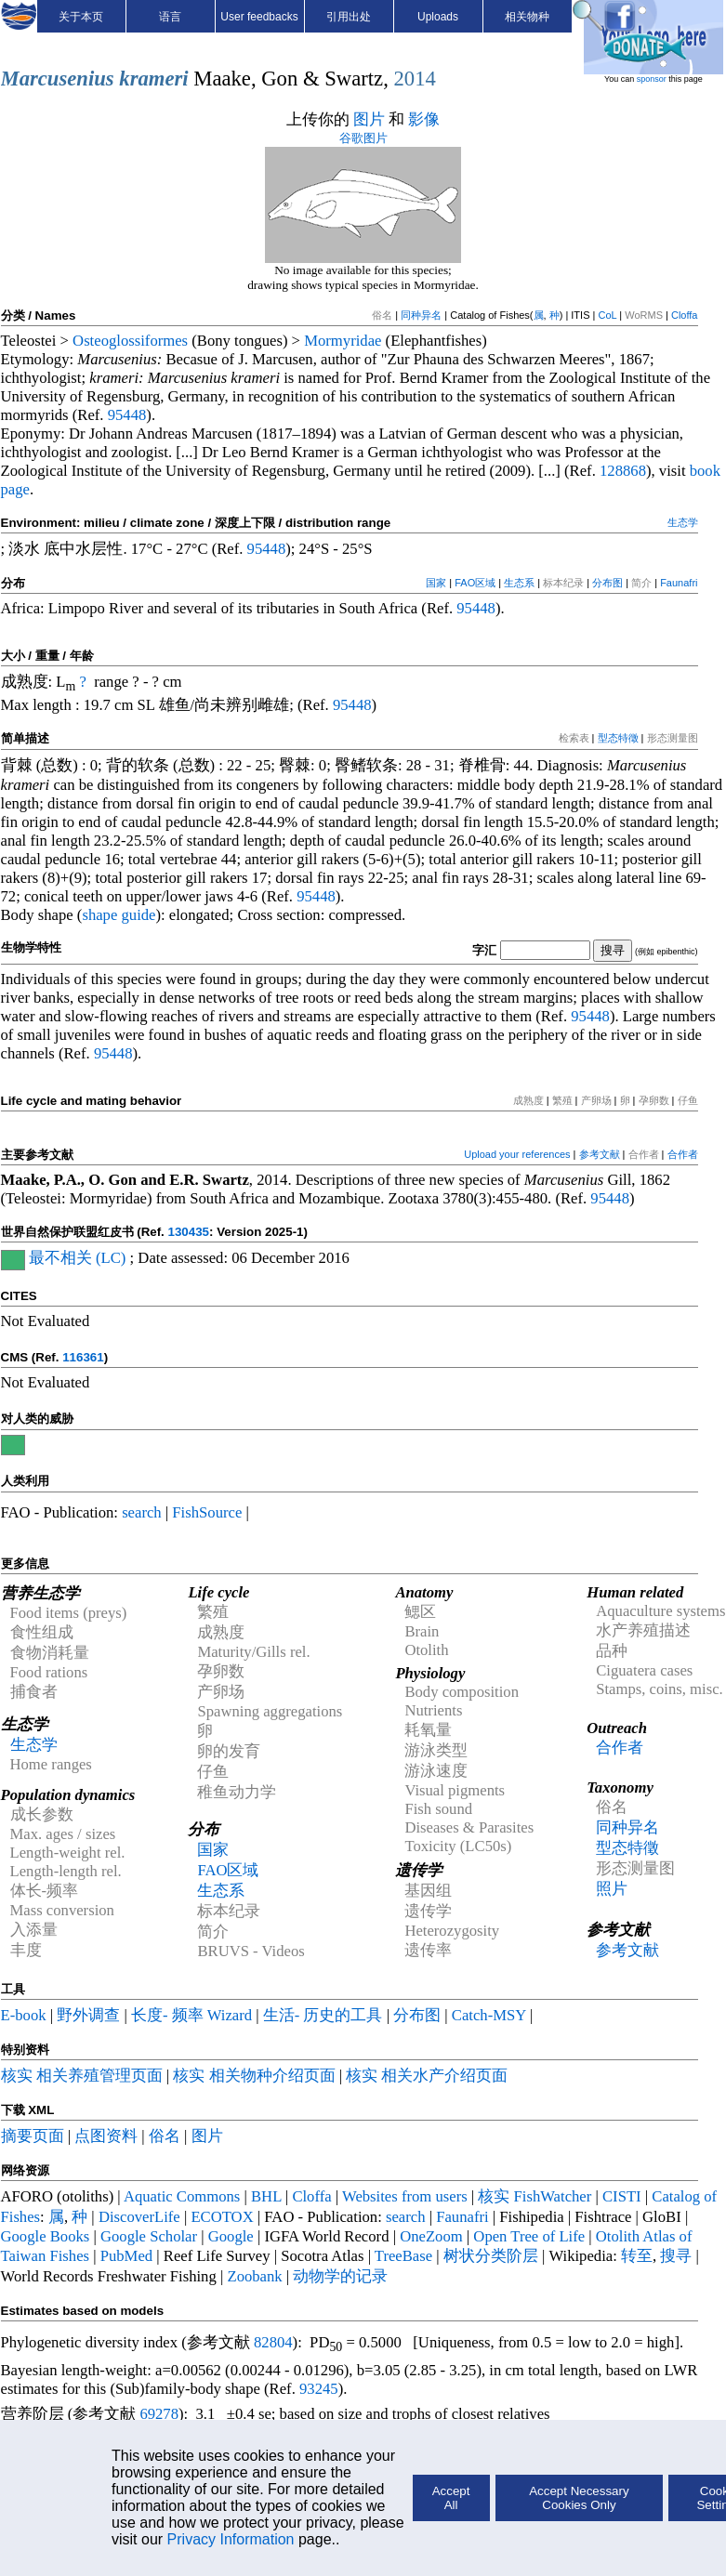 This screenshot has height=2576, width=726. Describe the element at coordinates (348, 16) in the screenshot. I see `引用出处` at that location.